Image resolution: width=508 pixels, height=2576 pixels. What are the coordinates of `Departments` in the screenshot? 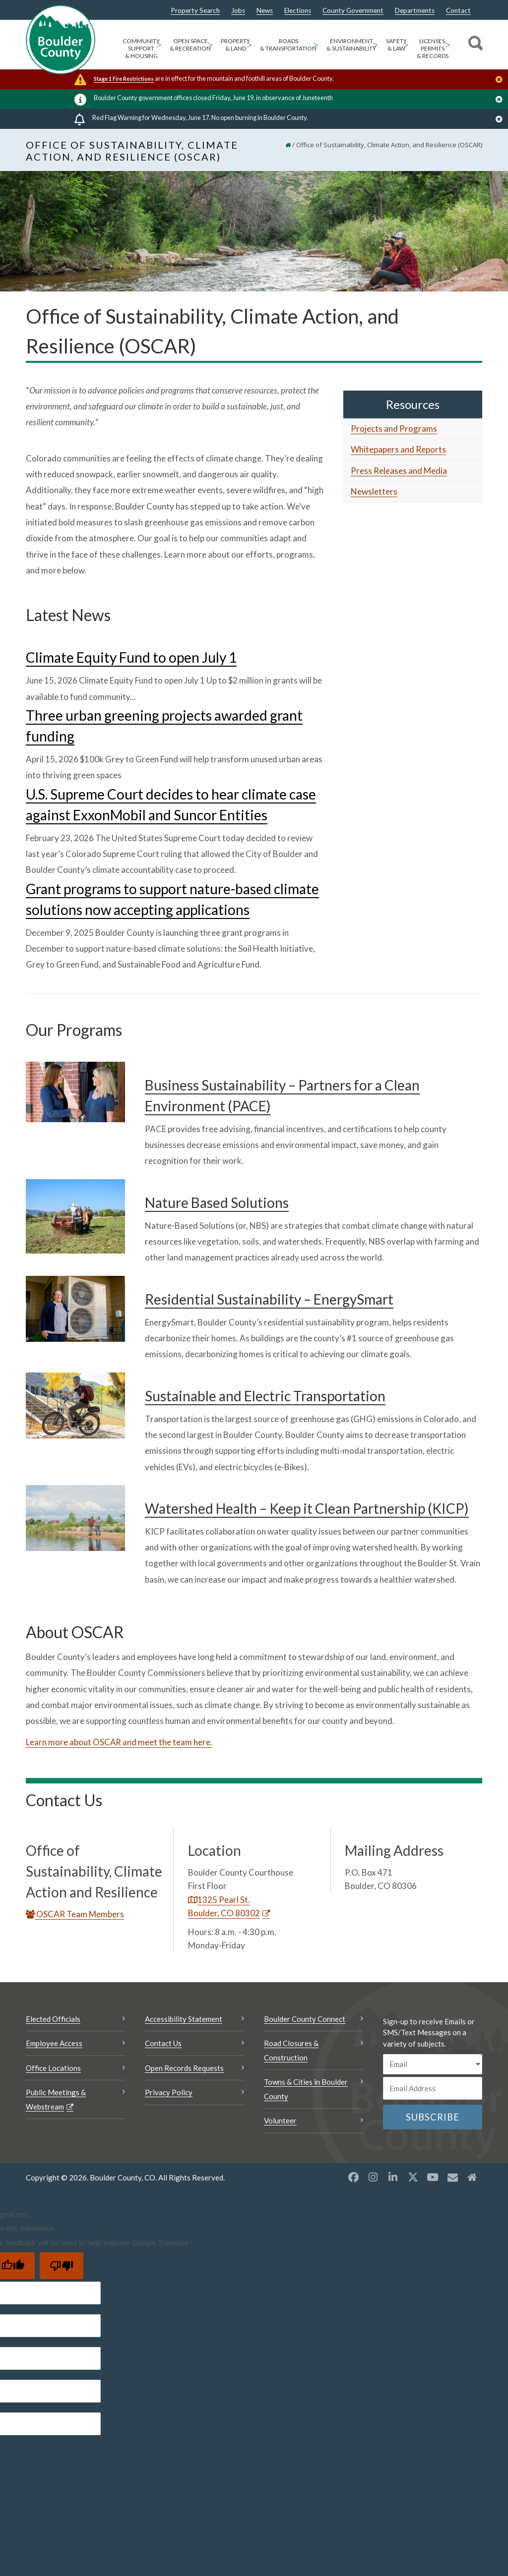 It's located at (415, 10).